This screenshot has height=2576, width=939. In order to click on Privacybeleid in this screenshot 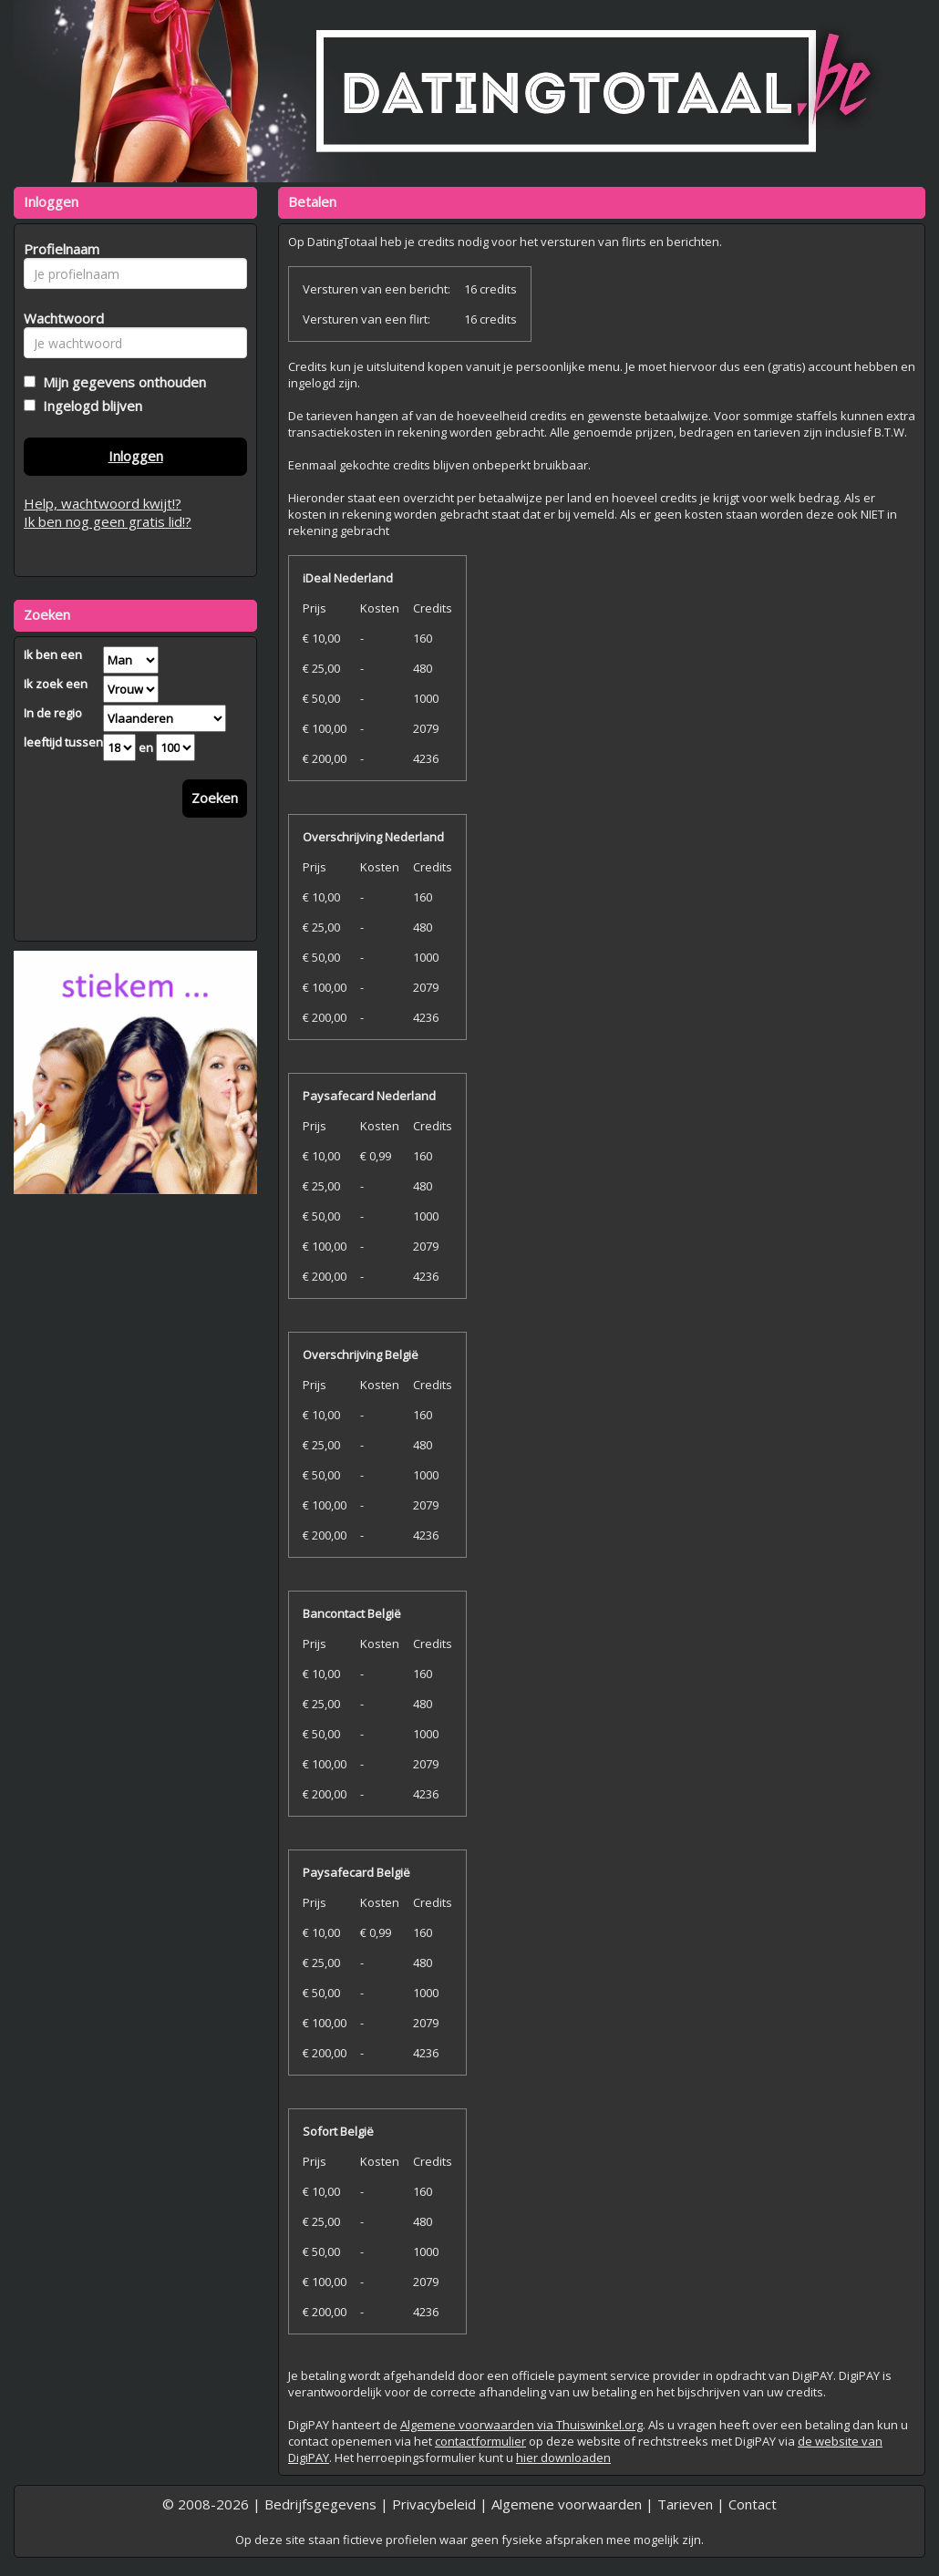, I will do `click(434, 2504)`.